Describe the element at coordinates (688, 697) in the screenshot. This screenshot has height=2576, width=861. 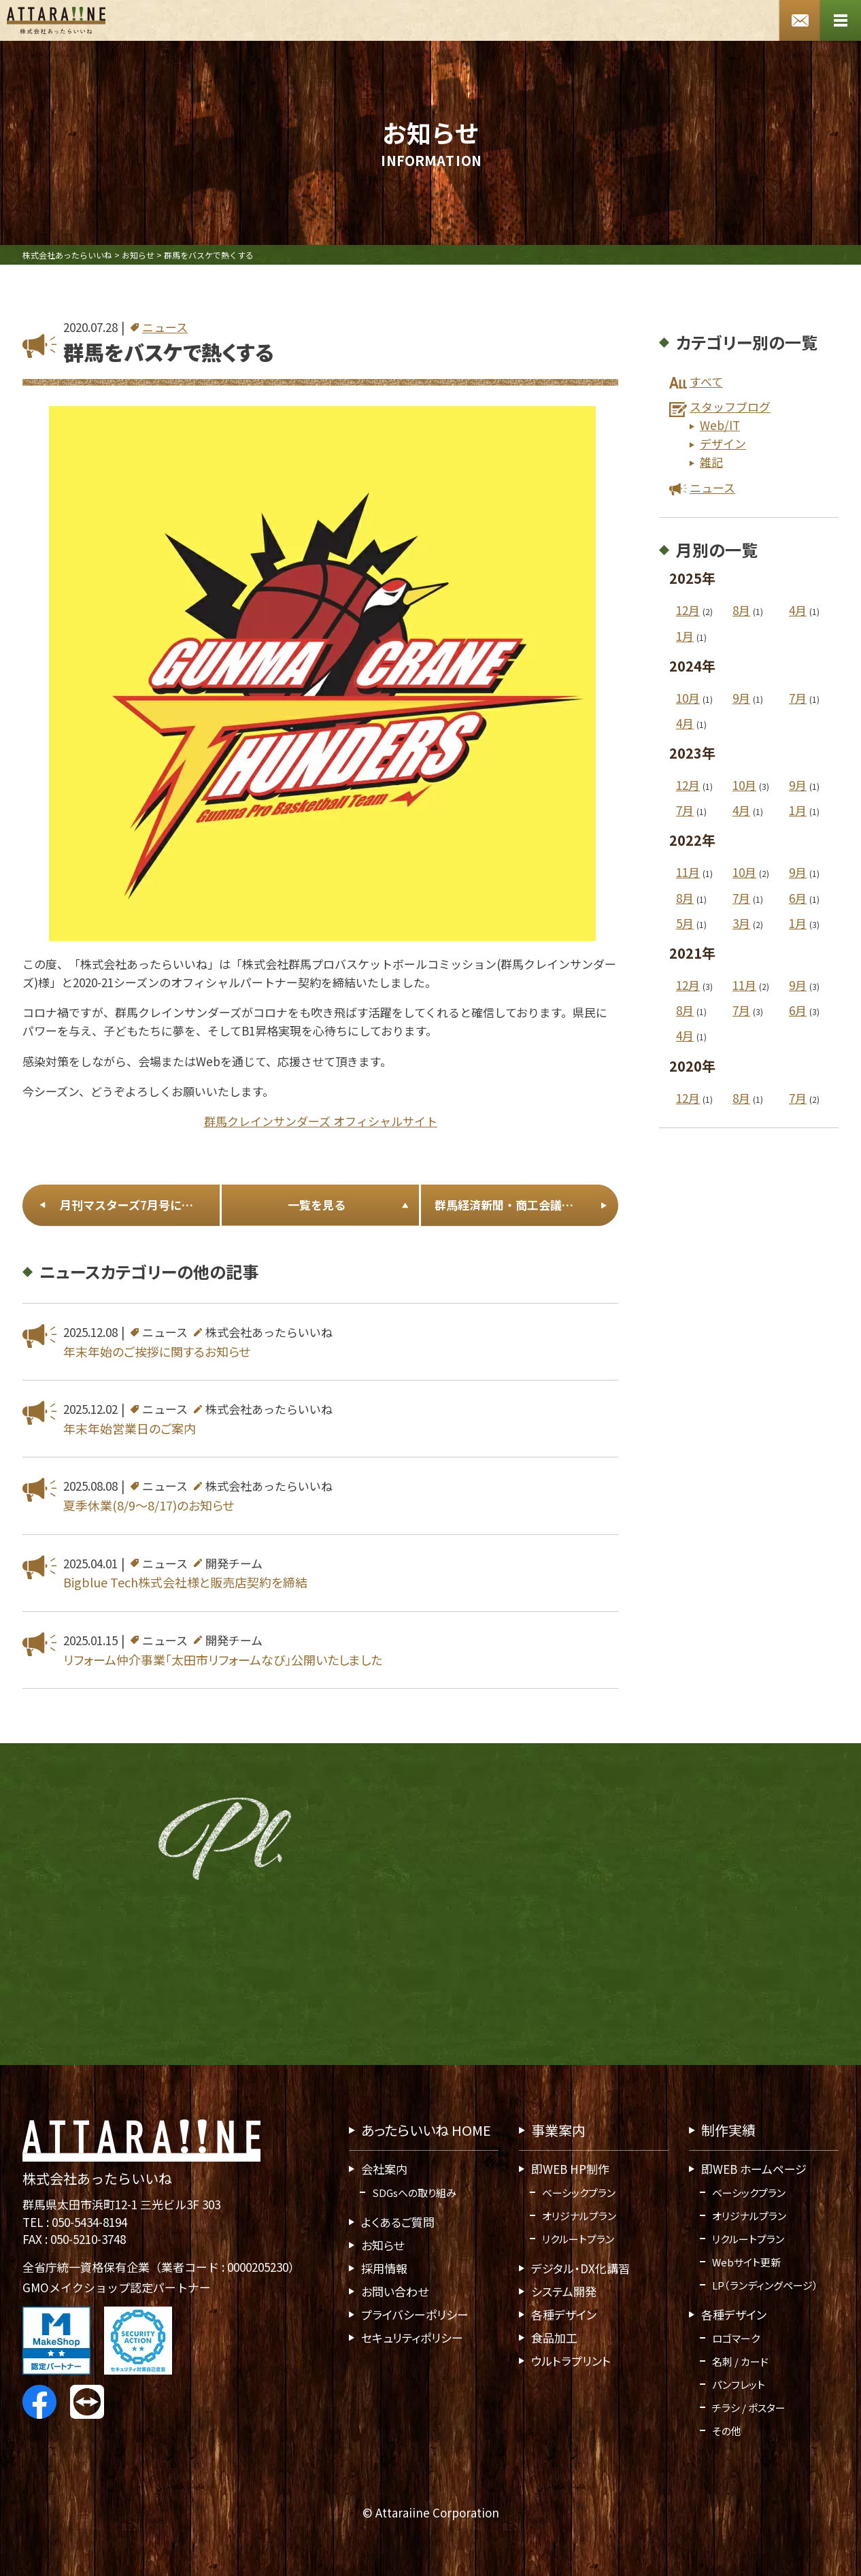
I see `10月` at that location.